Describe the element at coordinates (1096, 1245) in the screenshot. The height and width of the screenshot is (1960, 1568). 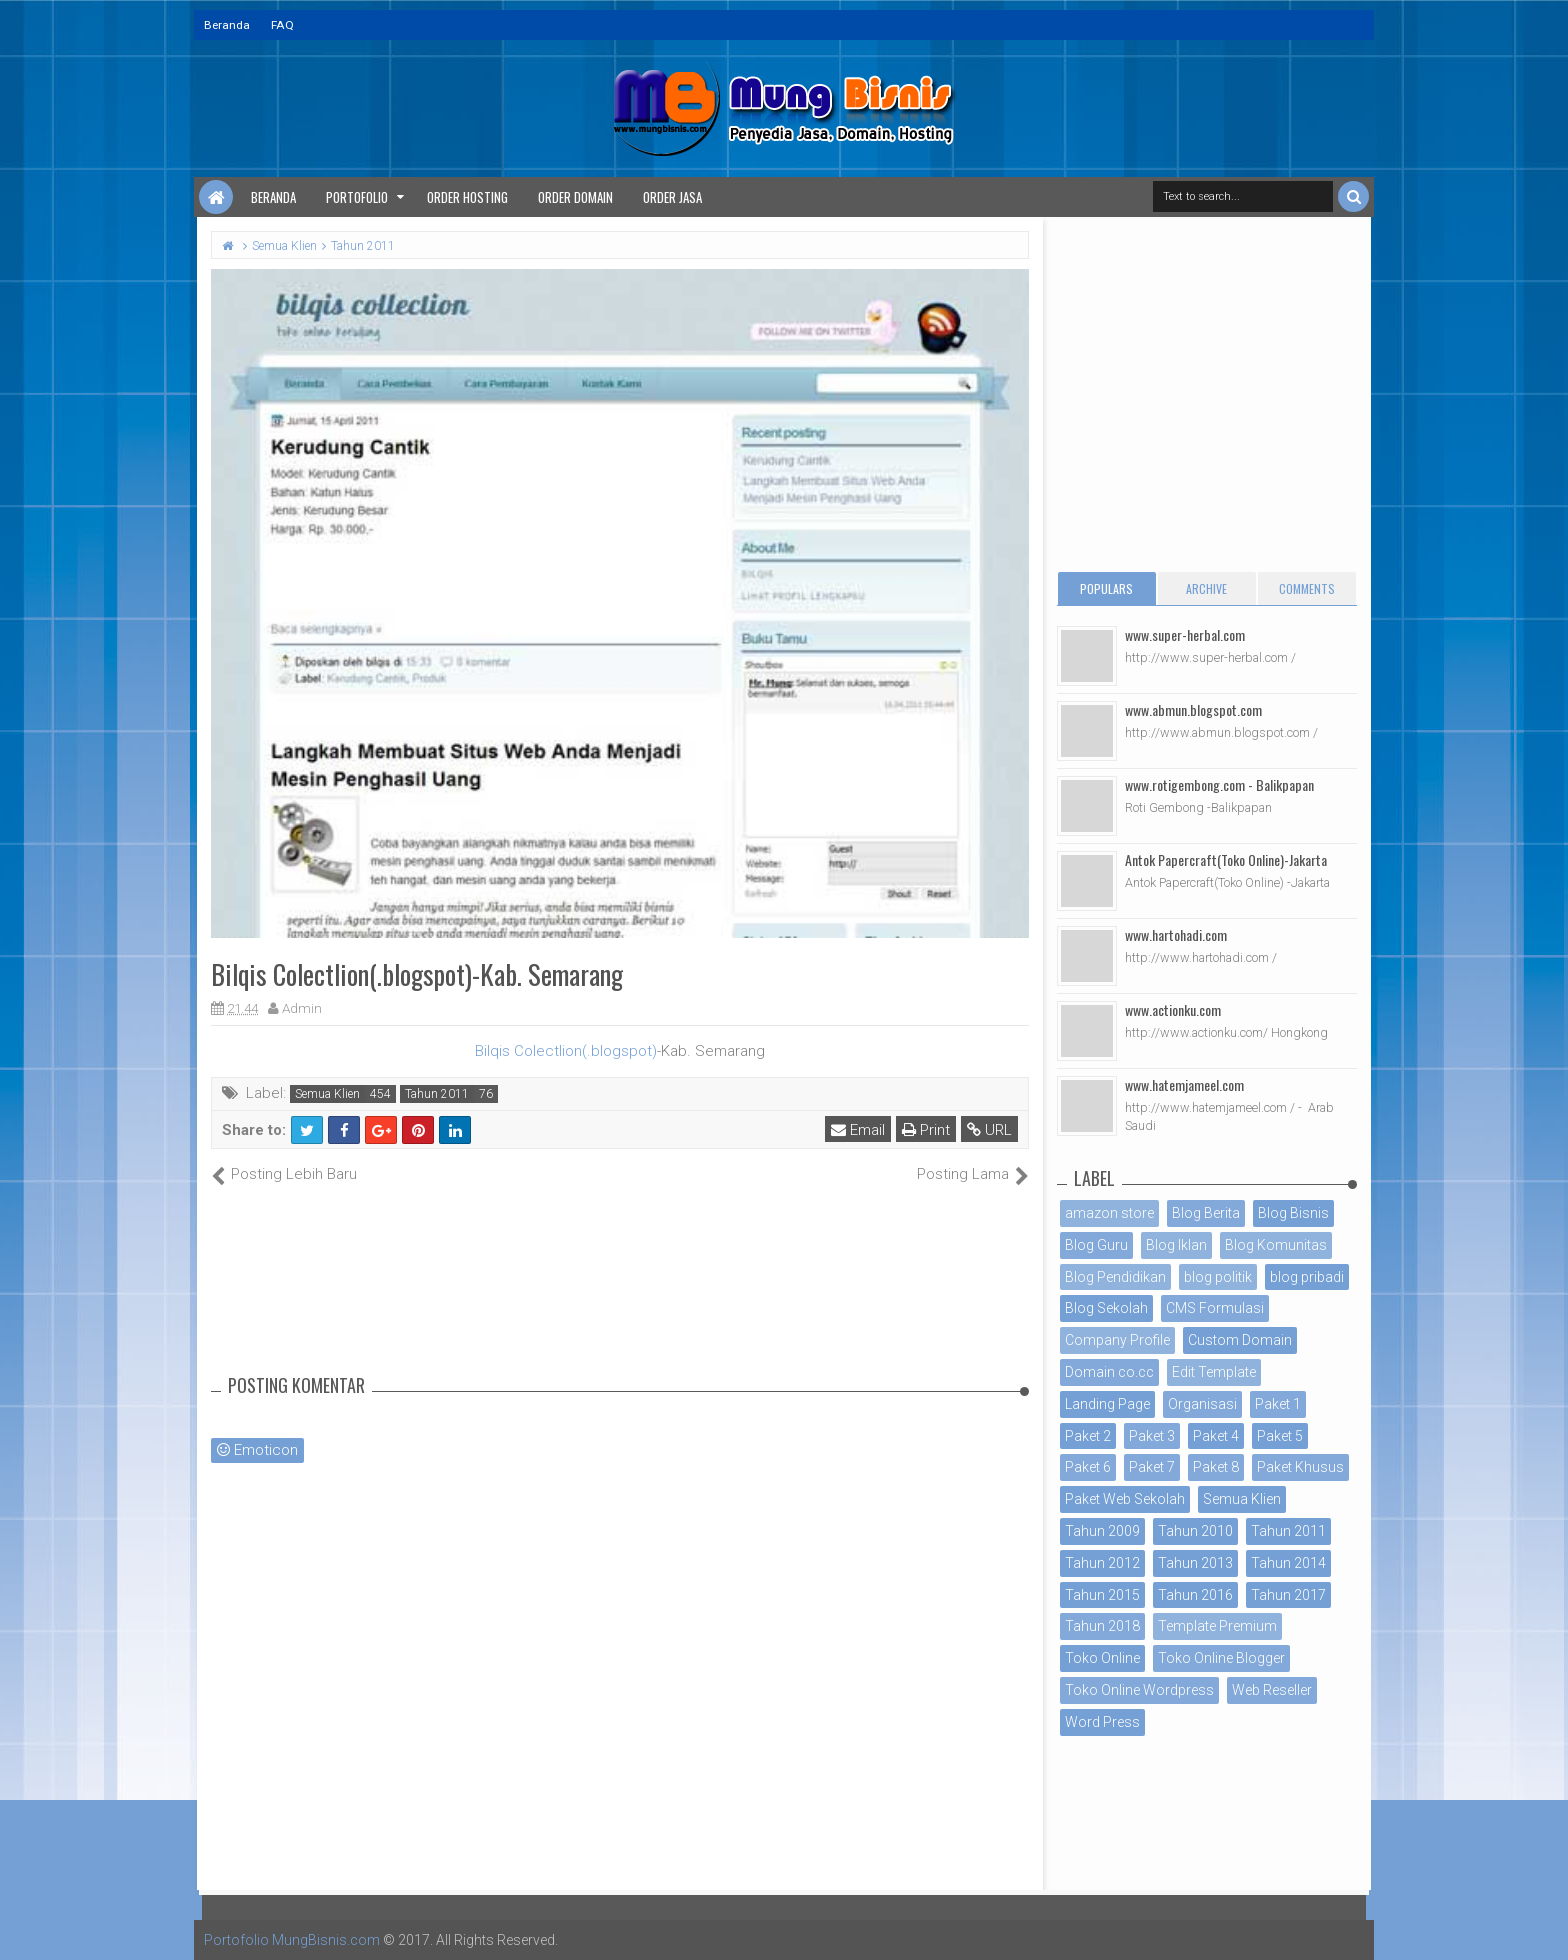
I see `Blog Guru` at that location.